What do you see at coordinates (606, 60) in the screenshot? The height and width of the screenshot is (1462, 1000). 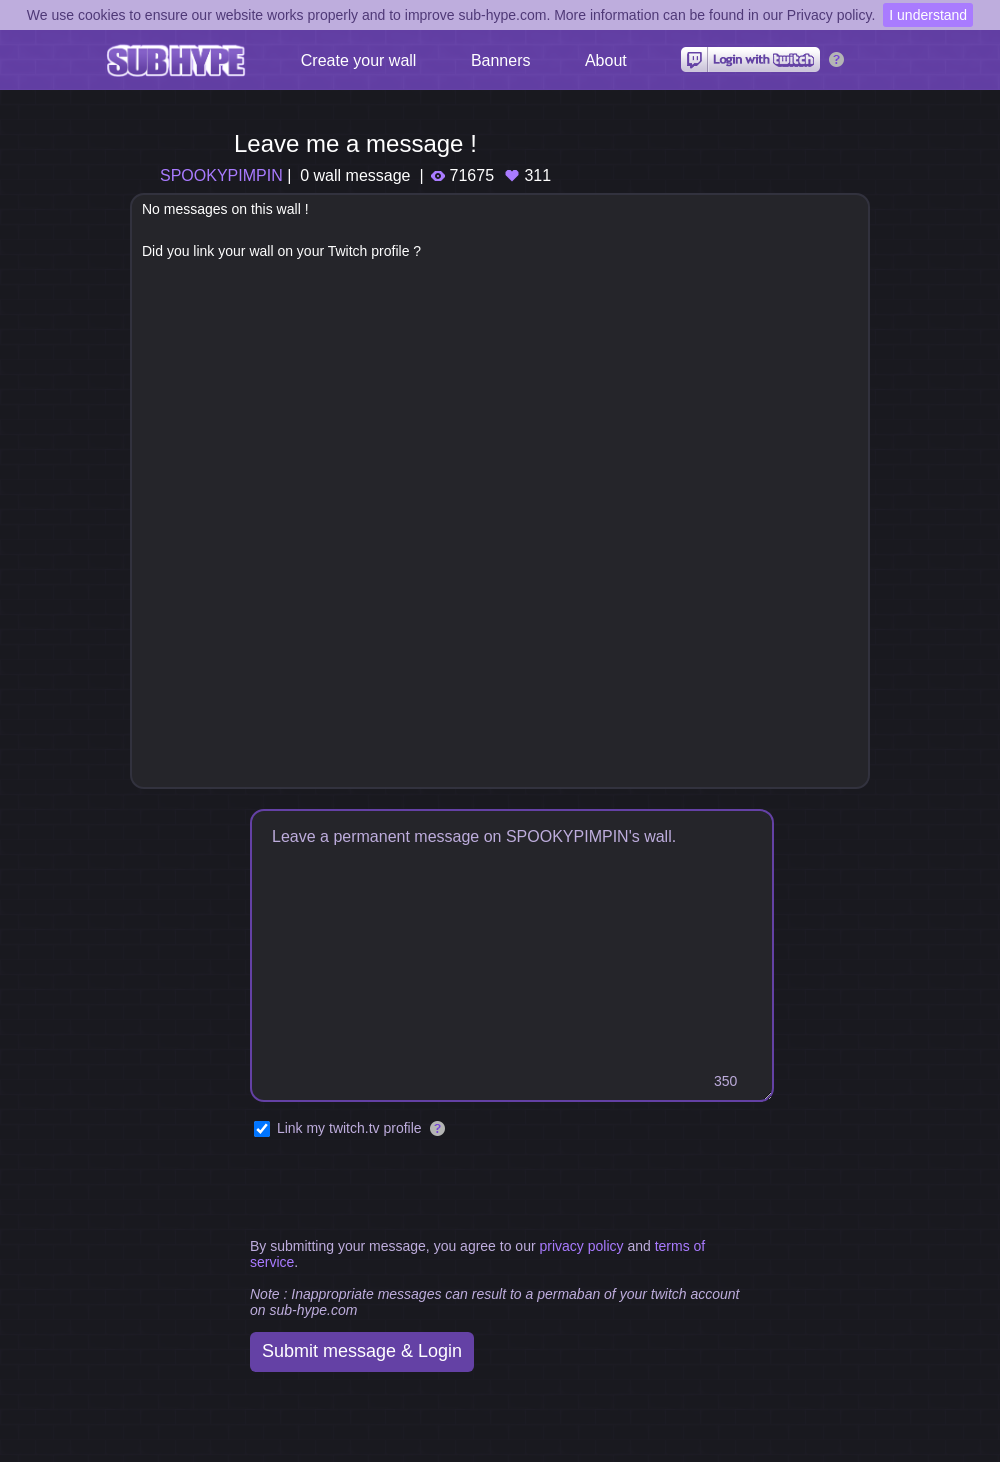 I see `About` at bounding box center [606, 60].